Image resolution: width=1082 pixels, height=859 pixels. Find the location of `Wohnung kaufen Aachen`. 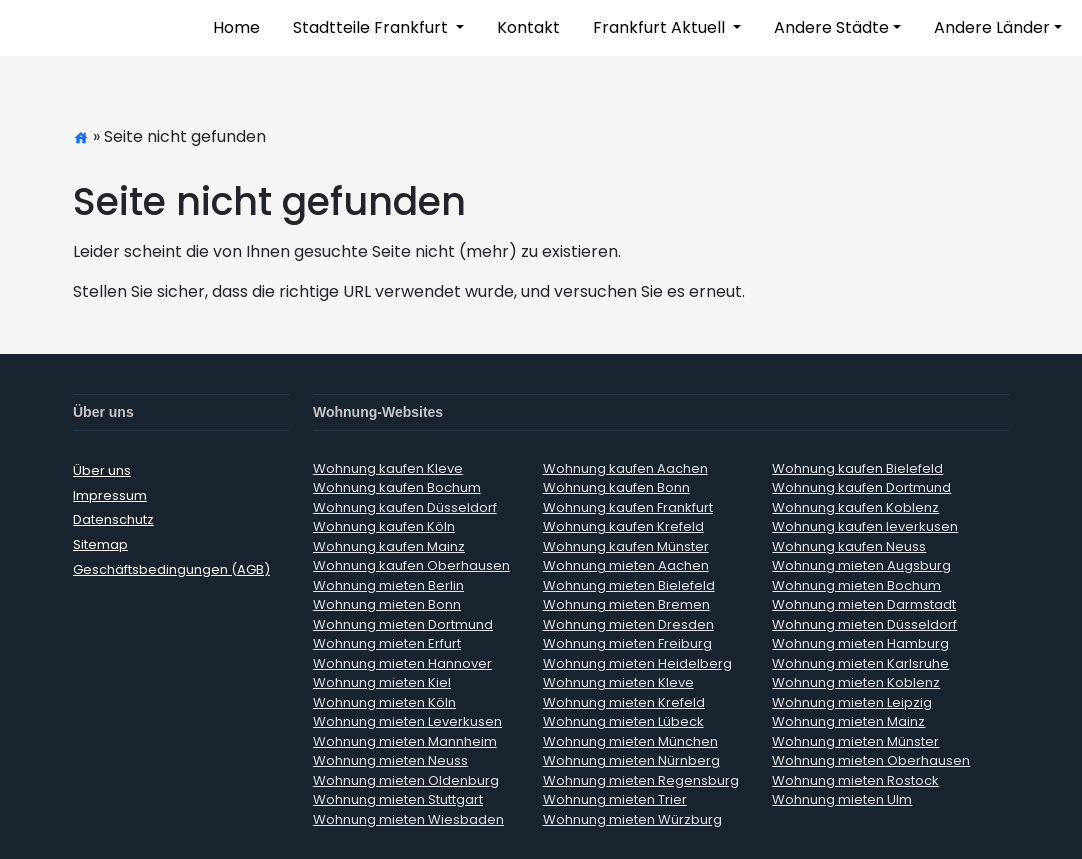

Wohnung kaufen Aachen is located at coordinates (625, 468).